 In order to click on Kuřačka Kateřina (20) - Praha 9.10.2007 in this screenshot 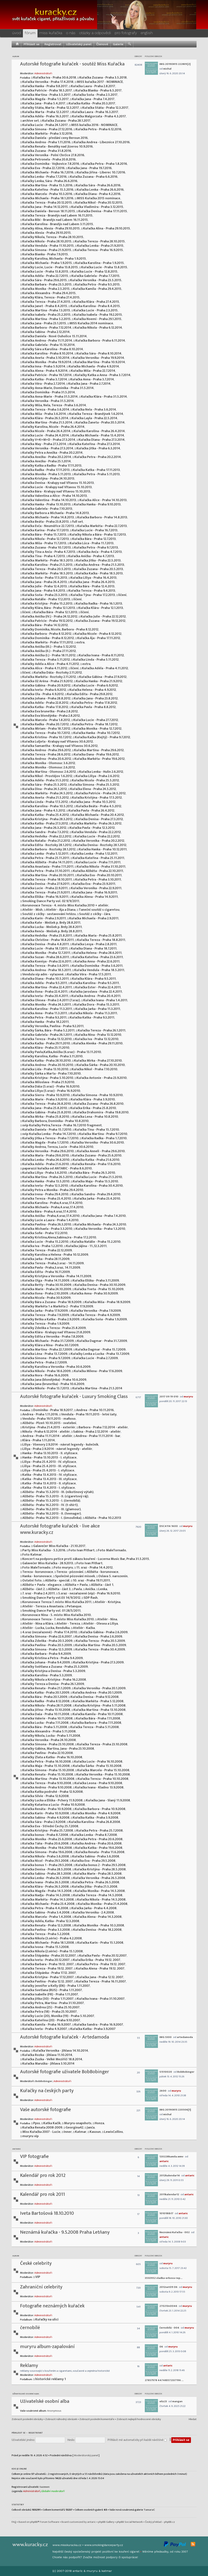, I will do `click(51, 2020)`.